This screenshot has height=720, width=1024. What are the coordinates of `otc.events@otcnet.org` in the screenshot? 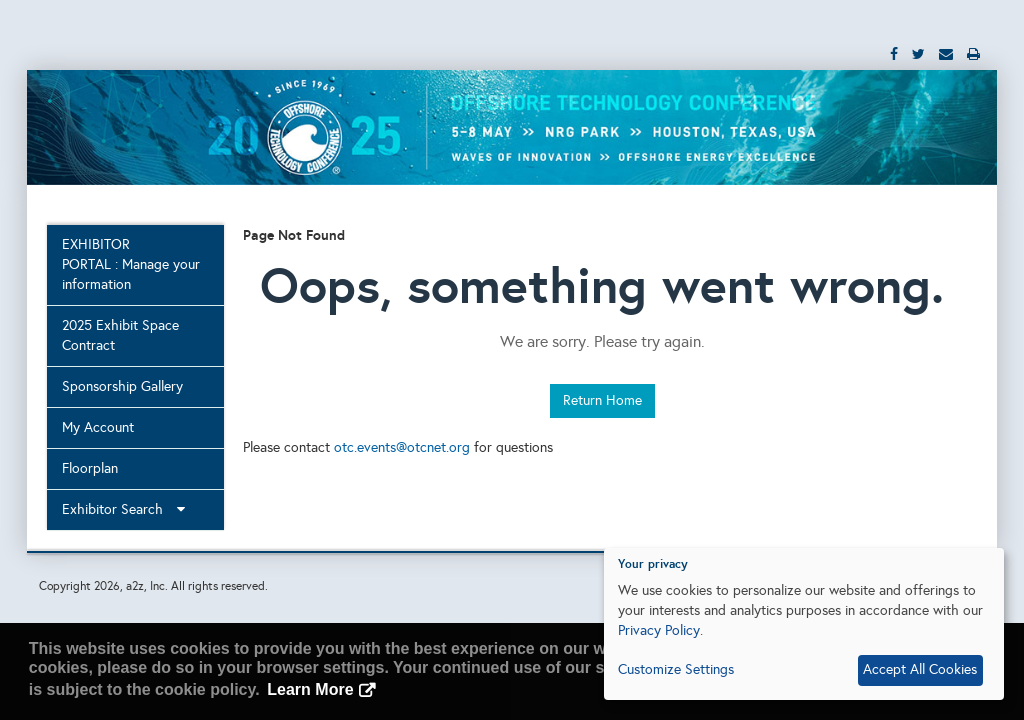 It's located at (402, 447).